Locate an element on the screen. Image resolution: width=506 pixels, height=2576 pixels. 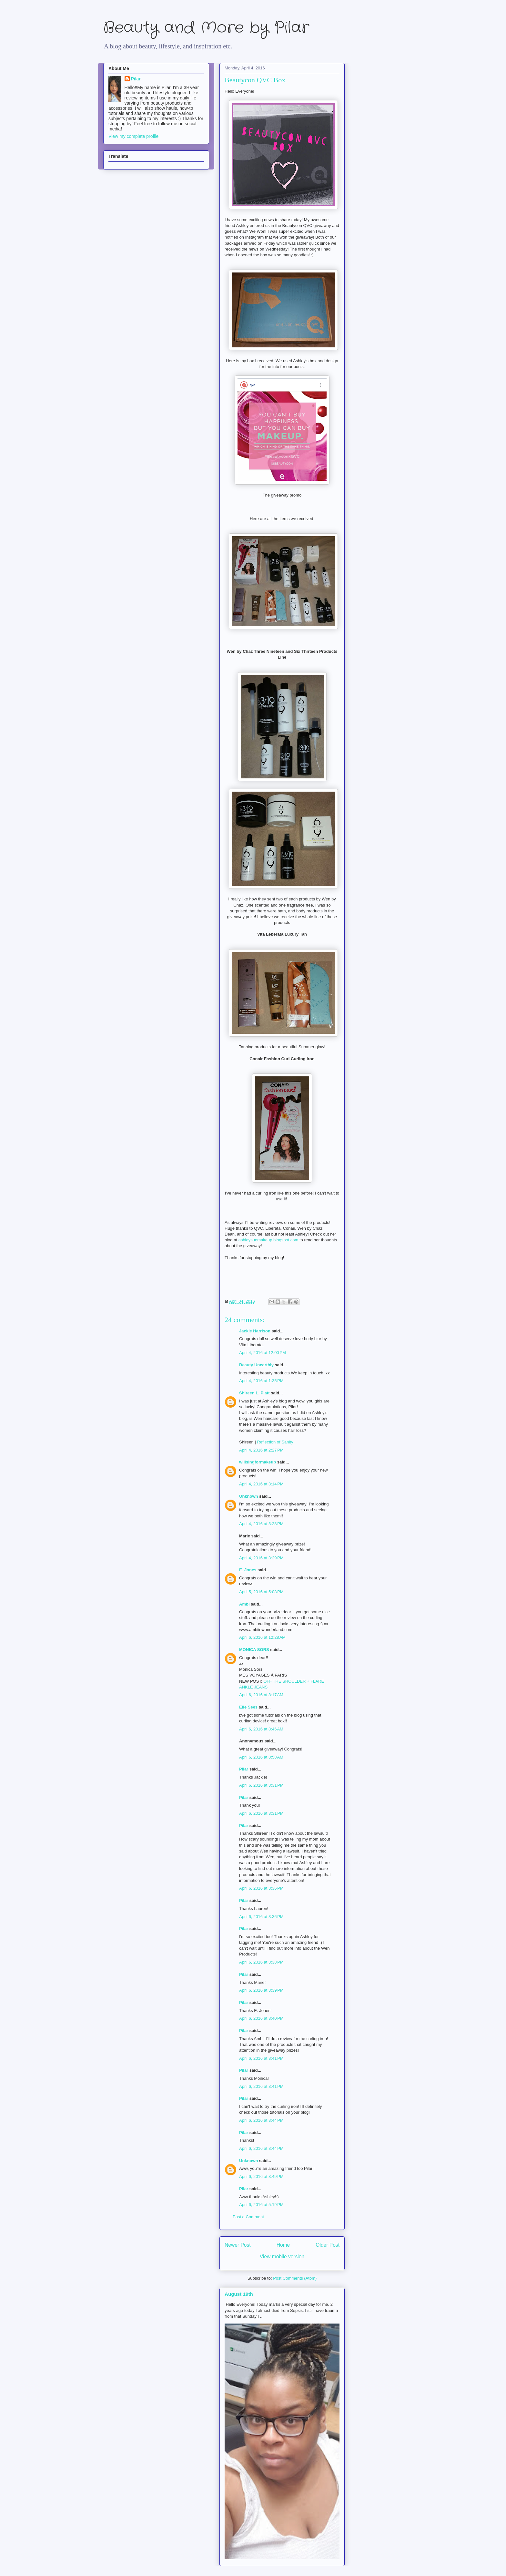
View mobile version is located at coordinates (282, 2256).